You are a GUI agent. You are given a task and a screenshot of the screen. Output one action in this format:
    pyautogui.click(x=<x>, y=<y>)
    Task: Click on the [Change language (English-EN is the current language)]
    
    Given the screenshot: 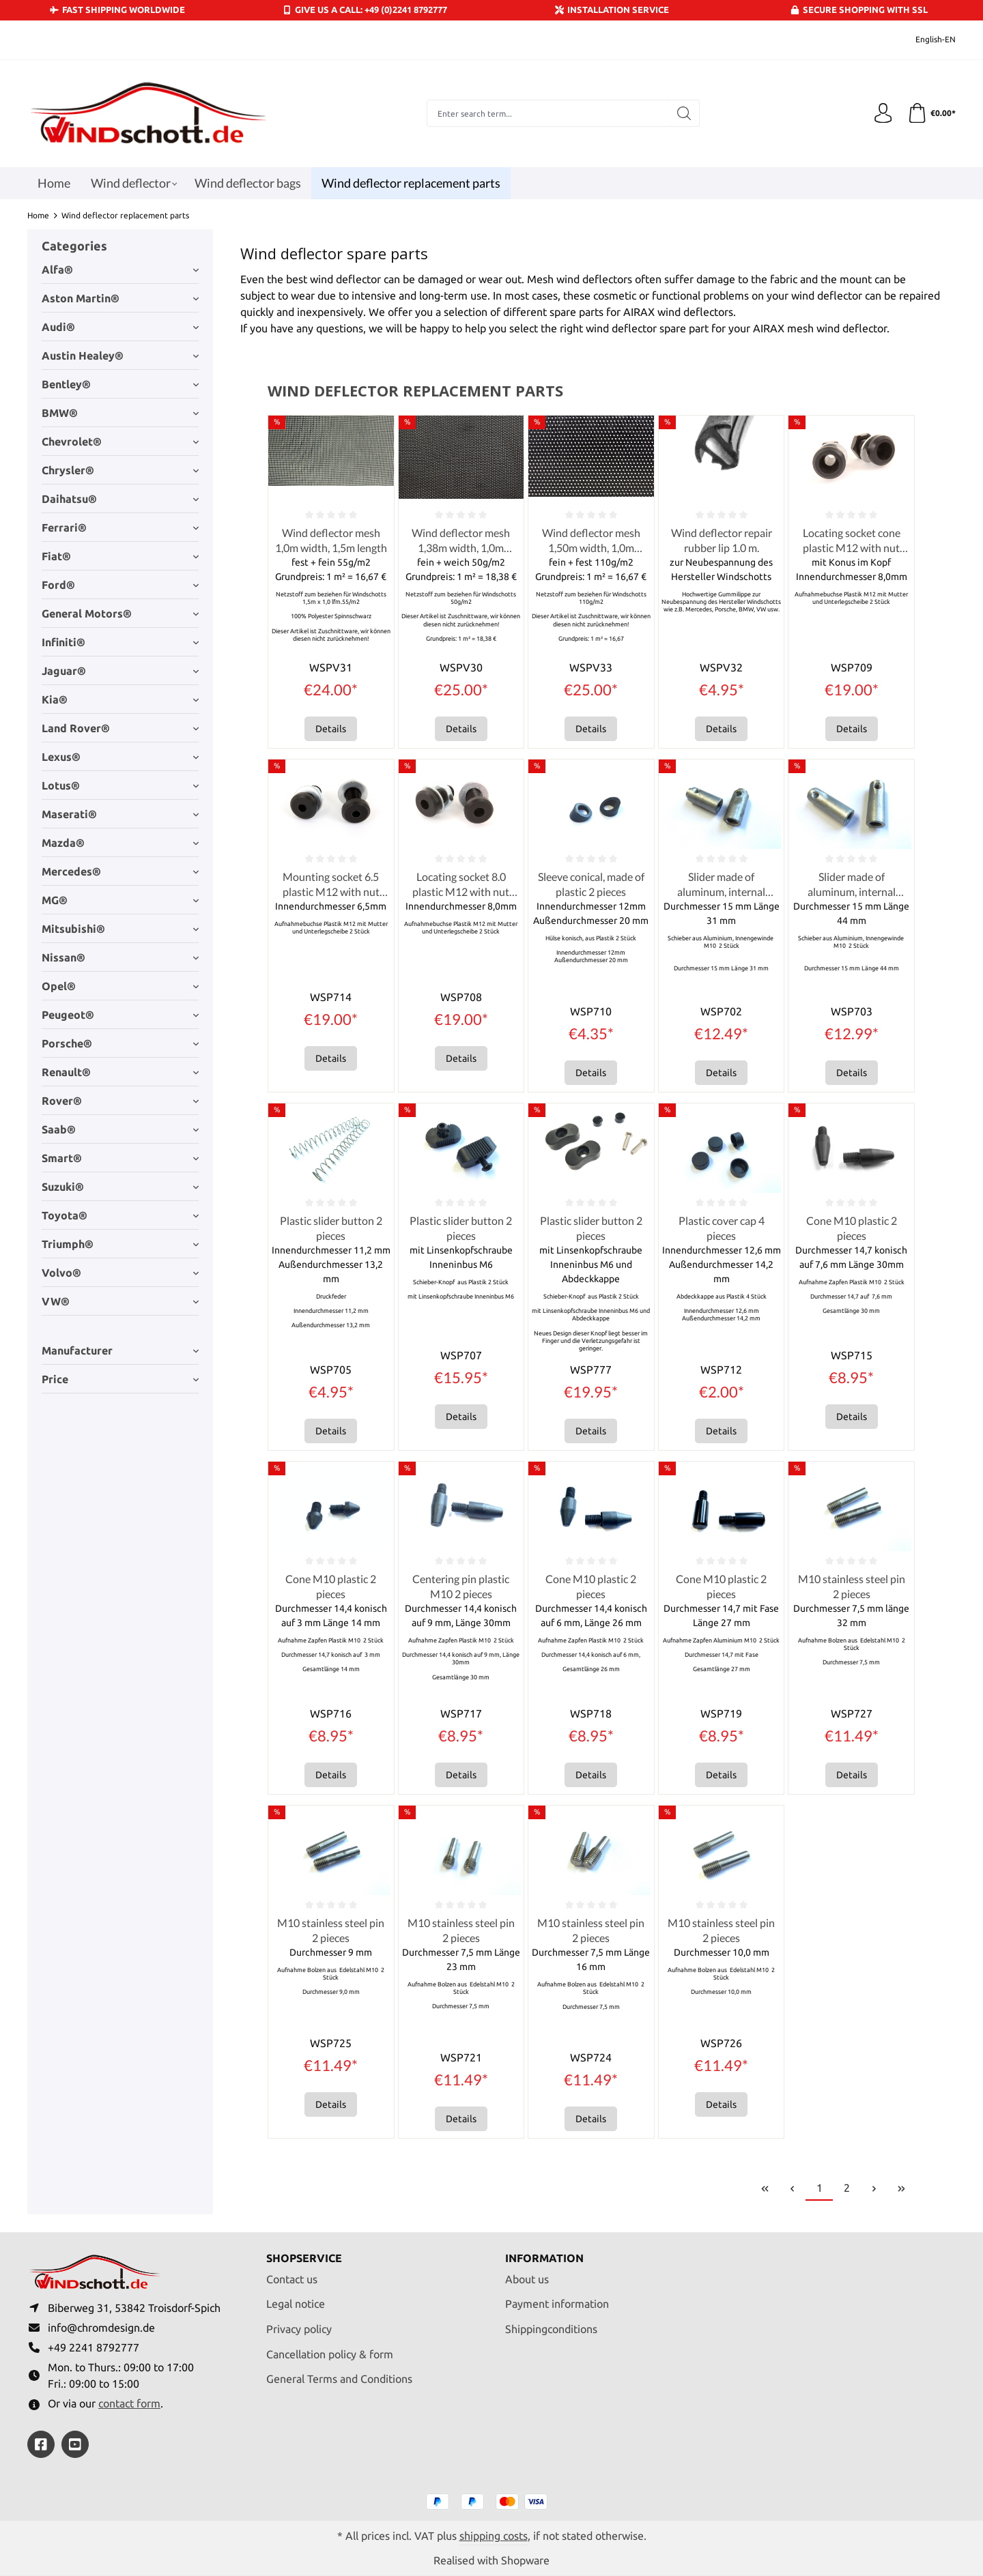 What is the action you would take?
    pyautogui.click(x=926, y=40)
    